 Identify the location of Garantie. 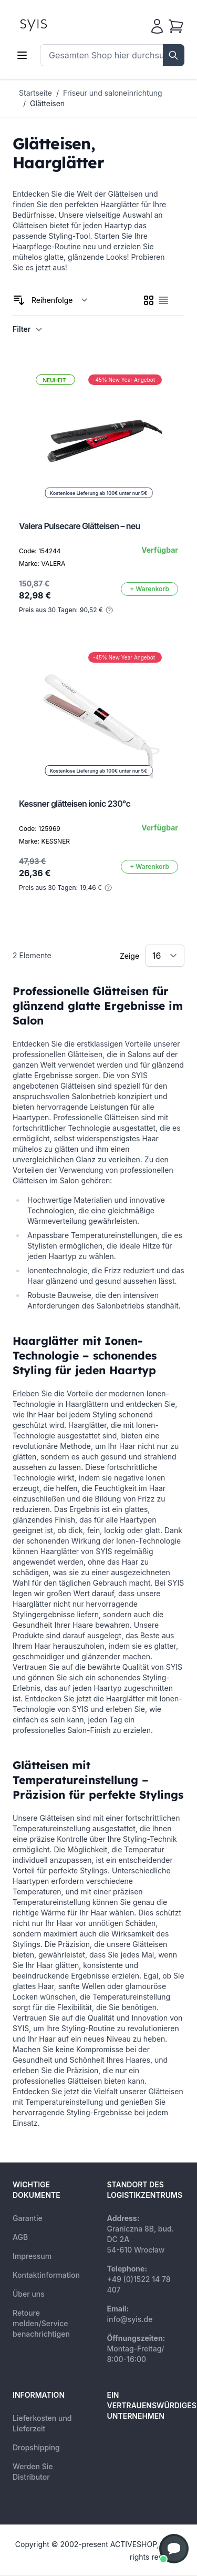
(28, 2218).